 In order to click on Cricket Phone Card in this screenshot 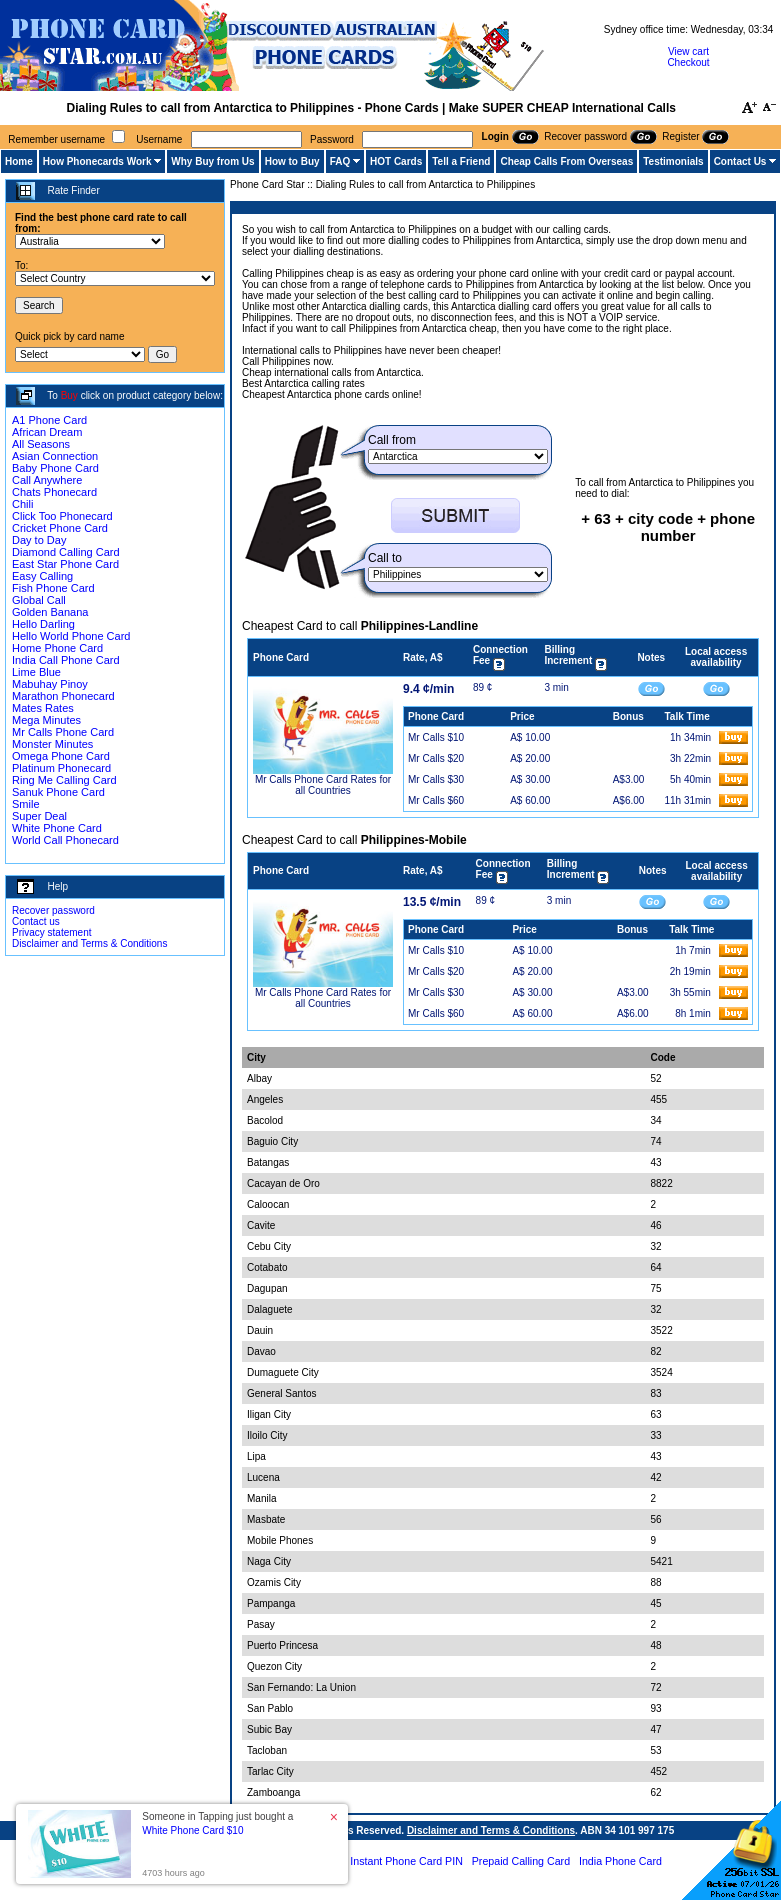, I will do `click(60, 528)`.